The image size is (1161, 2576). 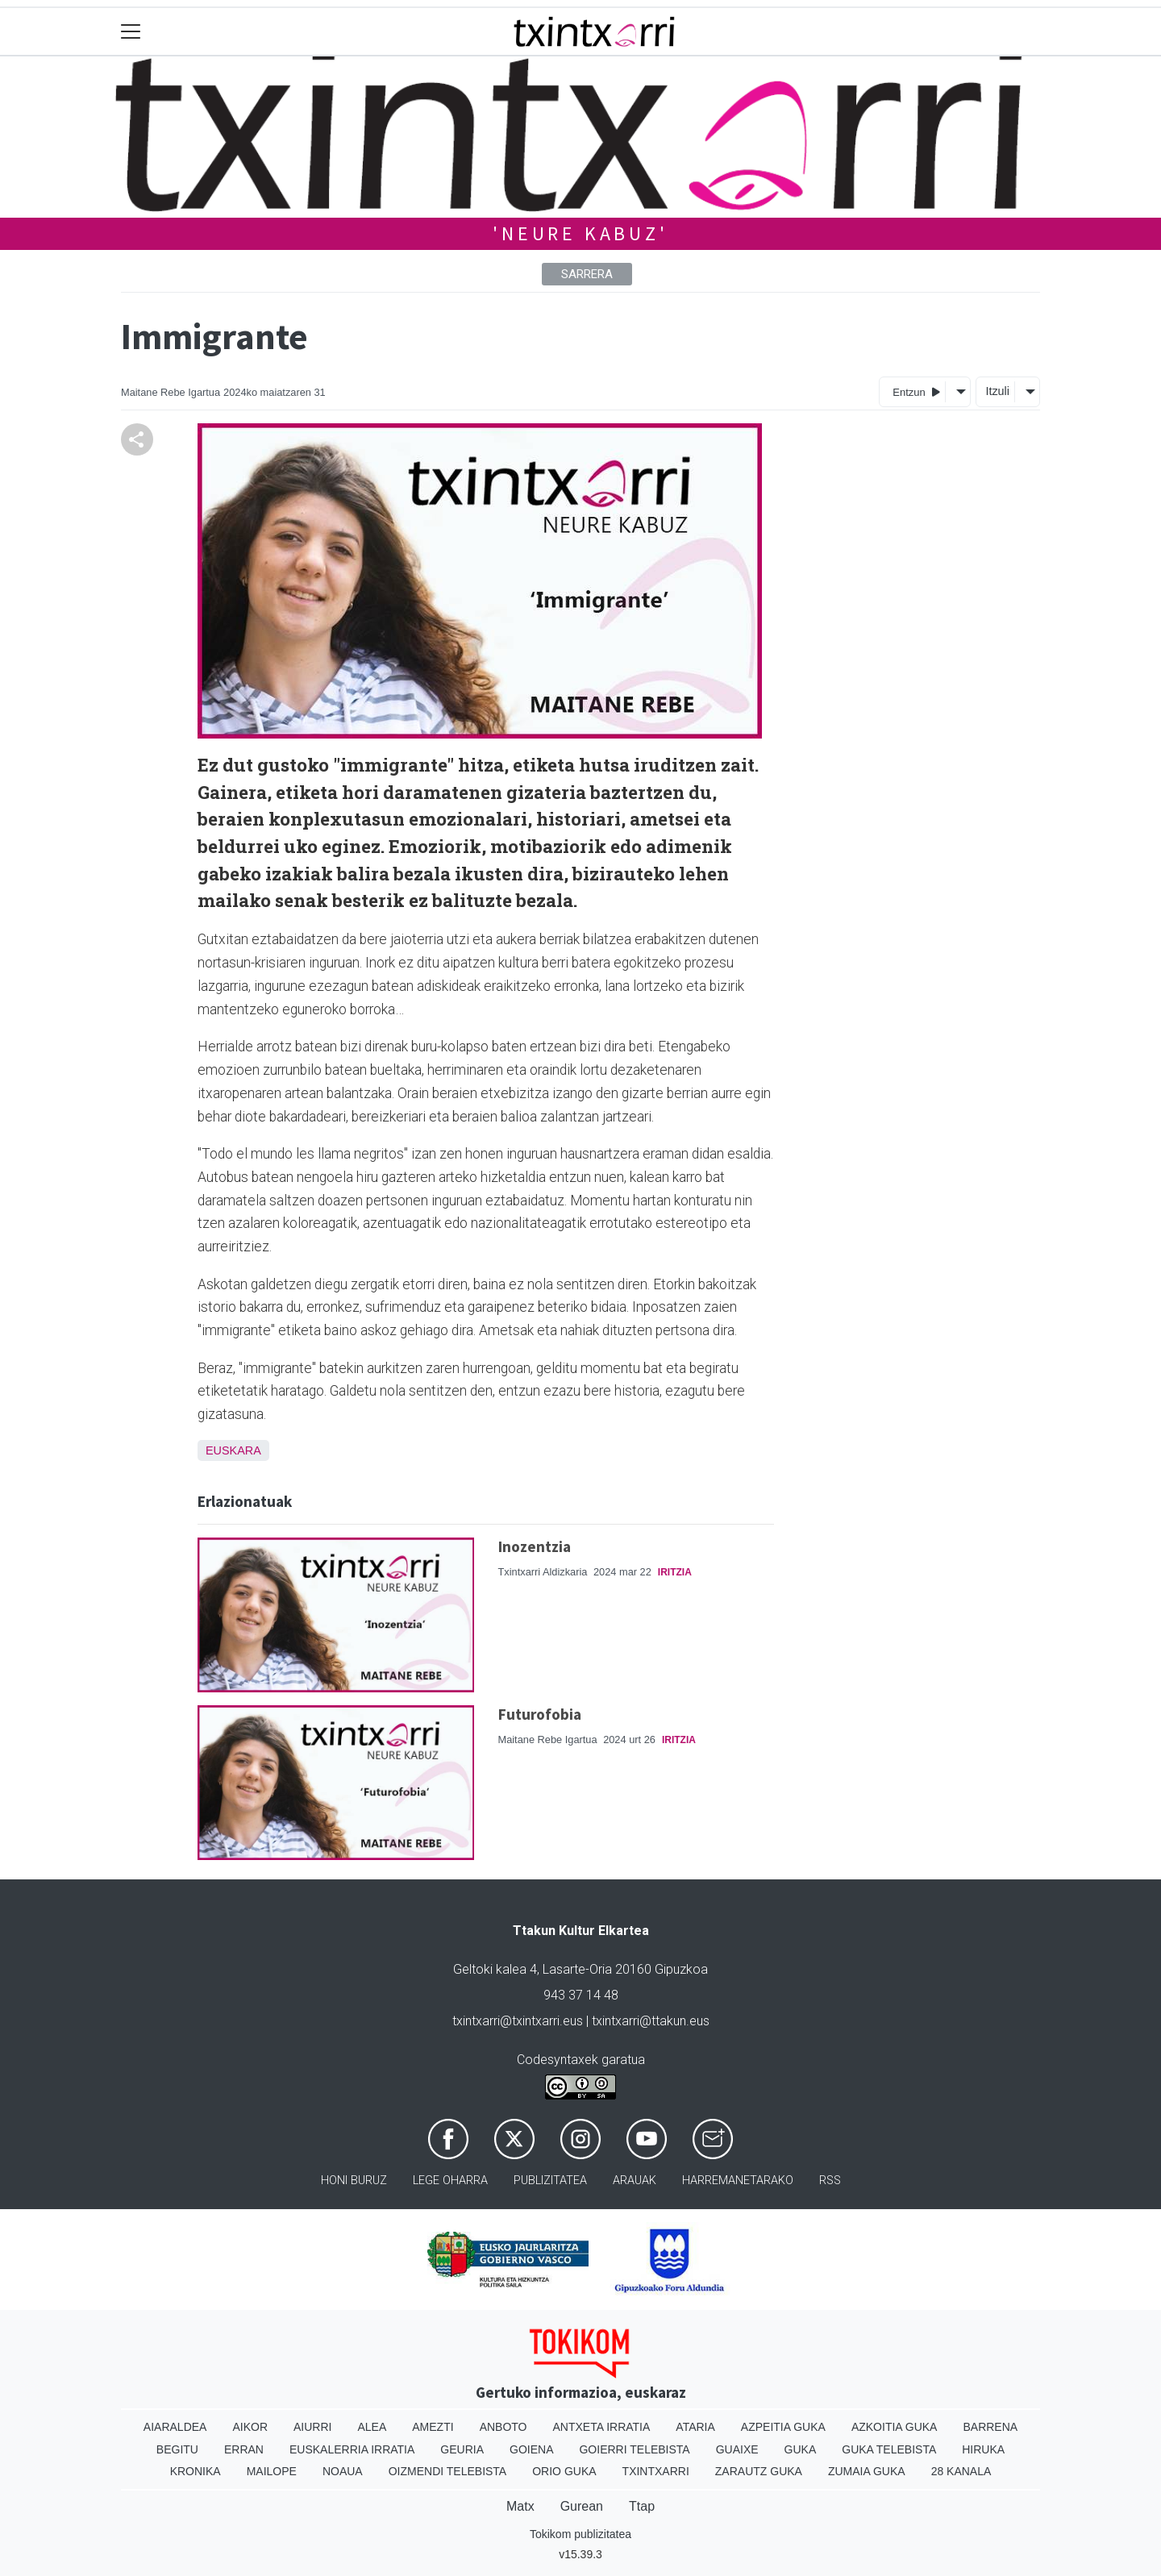 I want to click on Lege oharra, so click(x=450, y=2180).